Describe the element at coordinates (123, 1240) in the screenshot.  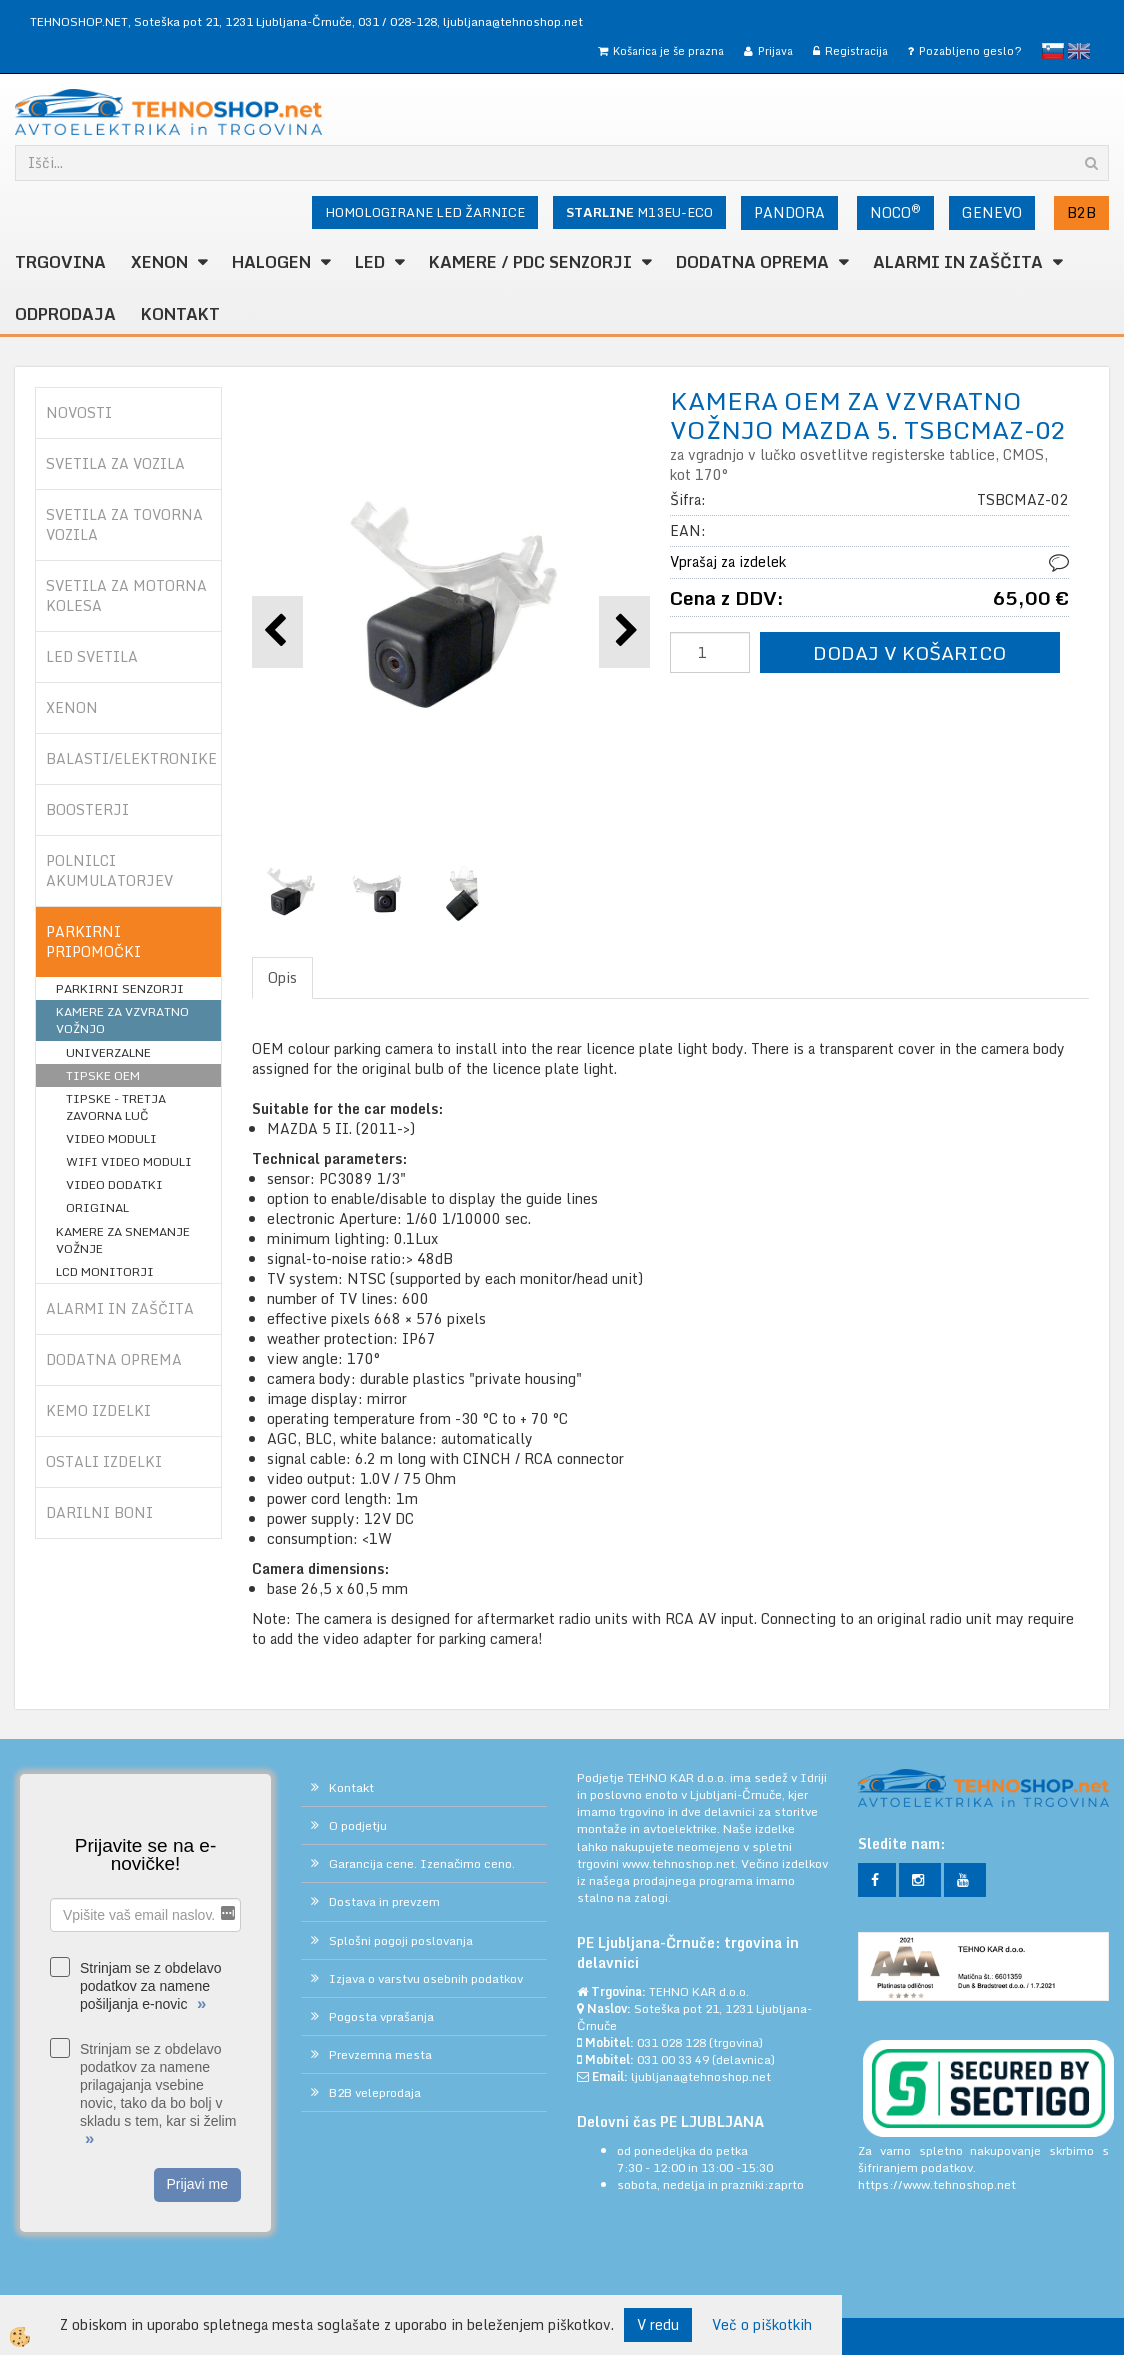
I see `KAMERE ZA SNEMANJE VOŽNJE` at that location.